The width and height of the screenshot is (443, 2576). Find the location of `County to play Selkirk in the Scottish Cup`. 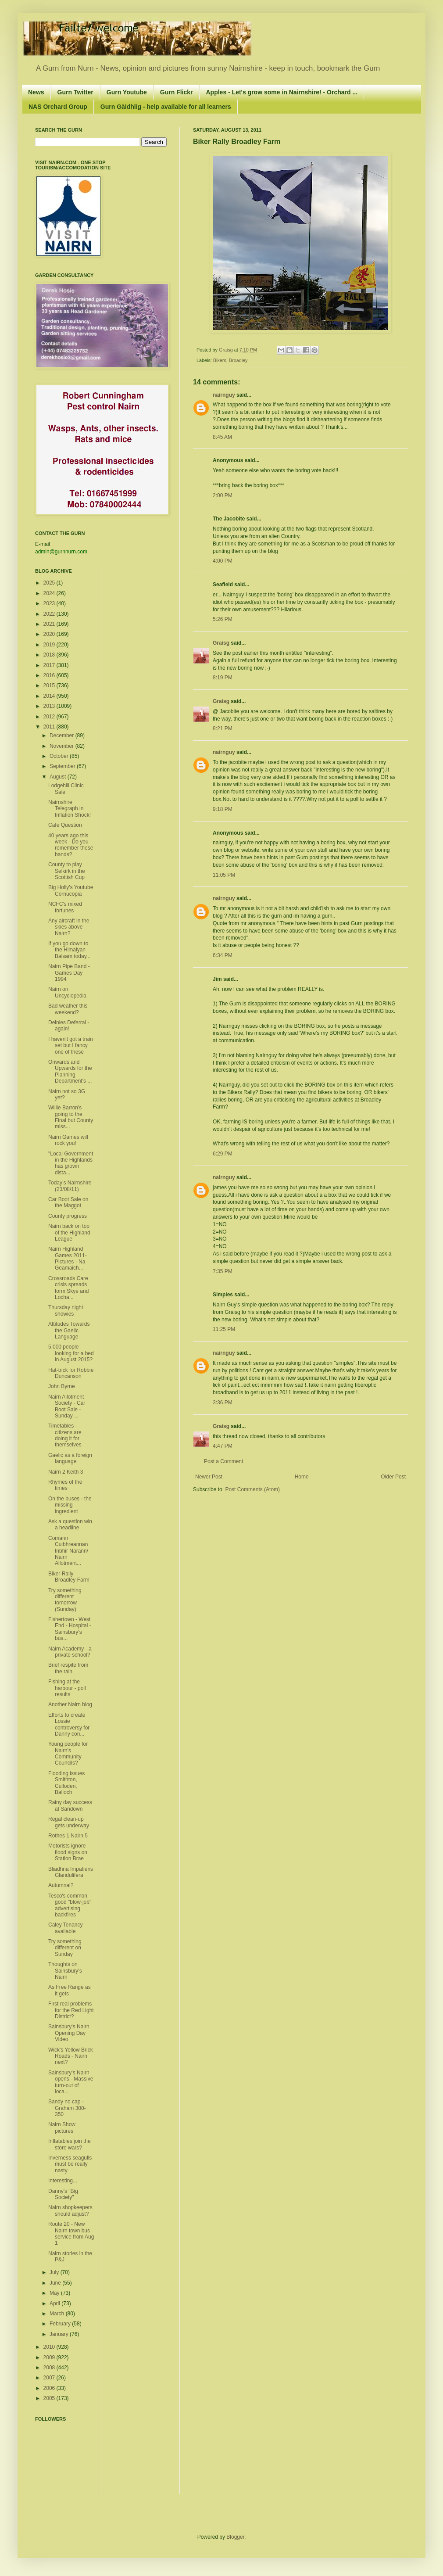

County to play Selkirk in the Scottish Cup is located at coordinates (66, 870).